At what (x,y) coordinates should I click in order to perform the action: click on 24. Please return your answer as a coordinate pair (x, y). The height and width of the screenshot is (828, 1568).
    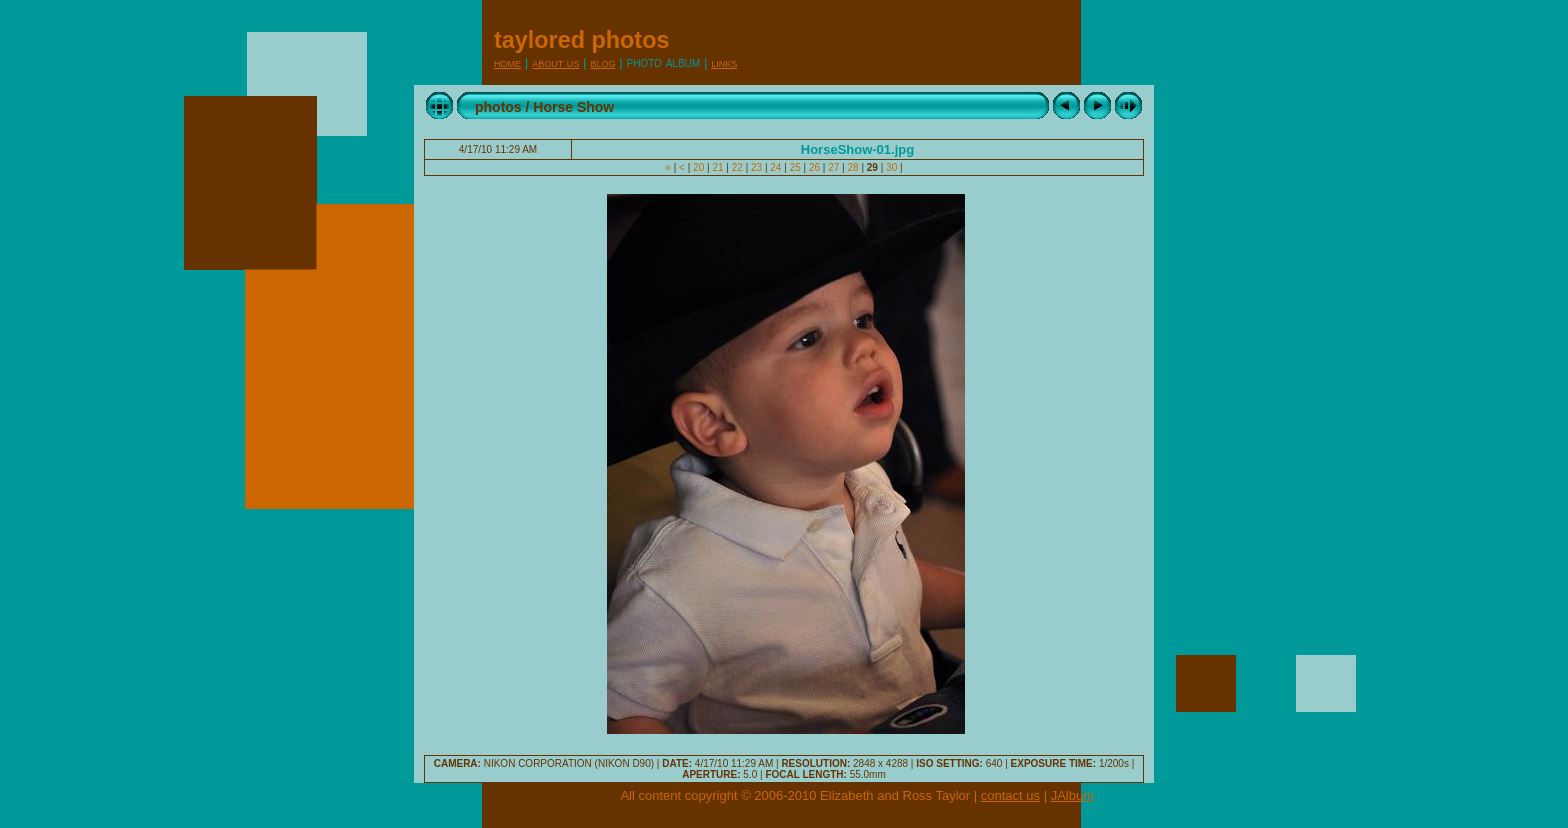
    Looking at the image, I should click on (776, 167).